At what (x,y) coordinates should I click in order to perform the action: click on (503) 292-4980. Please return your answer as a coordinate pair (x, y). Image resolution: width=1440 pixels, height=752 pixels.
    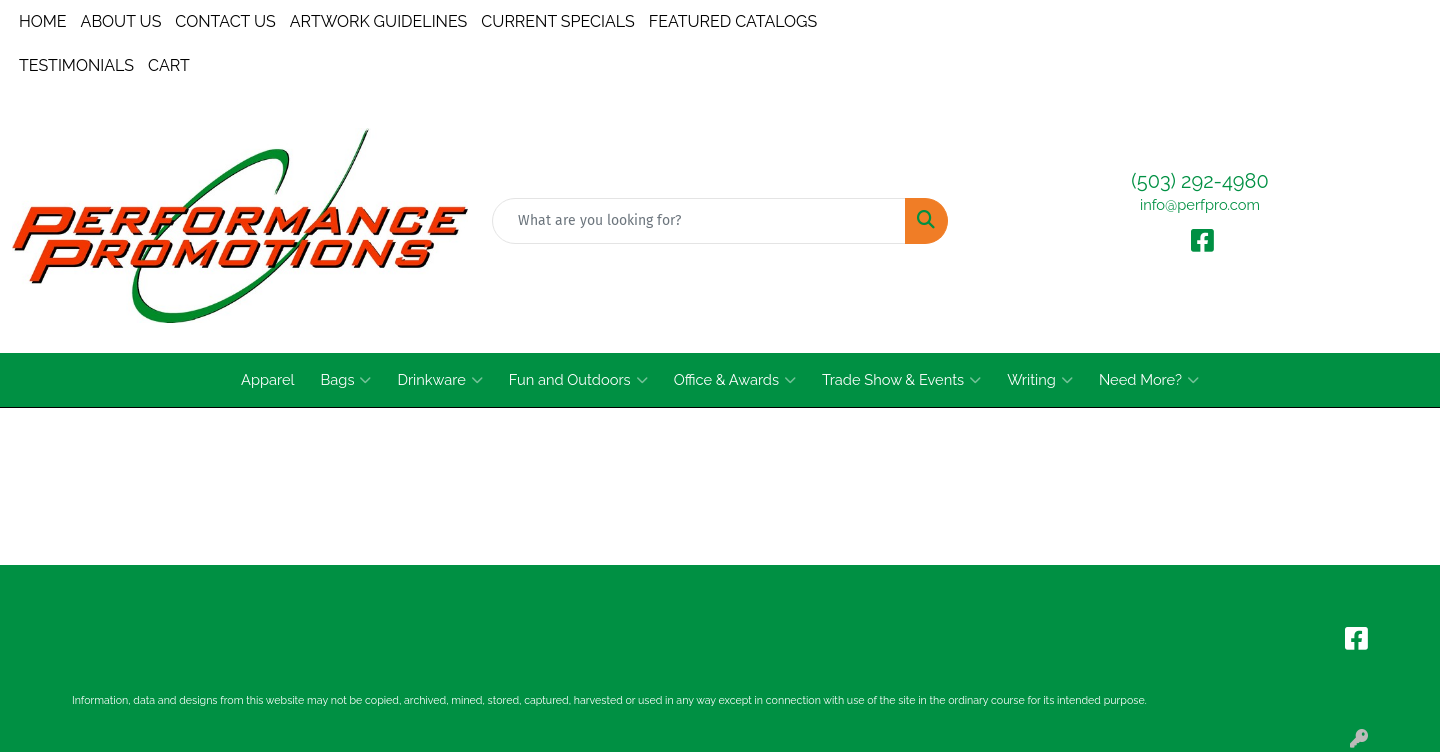
    Looking at the image, I should click on (1199, 181).